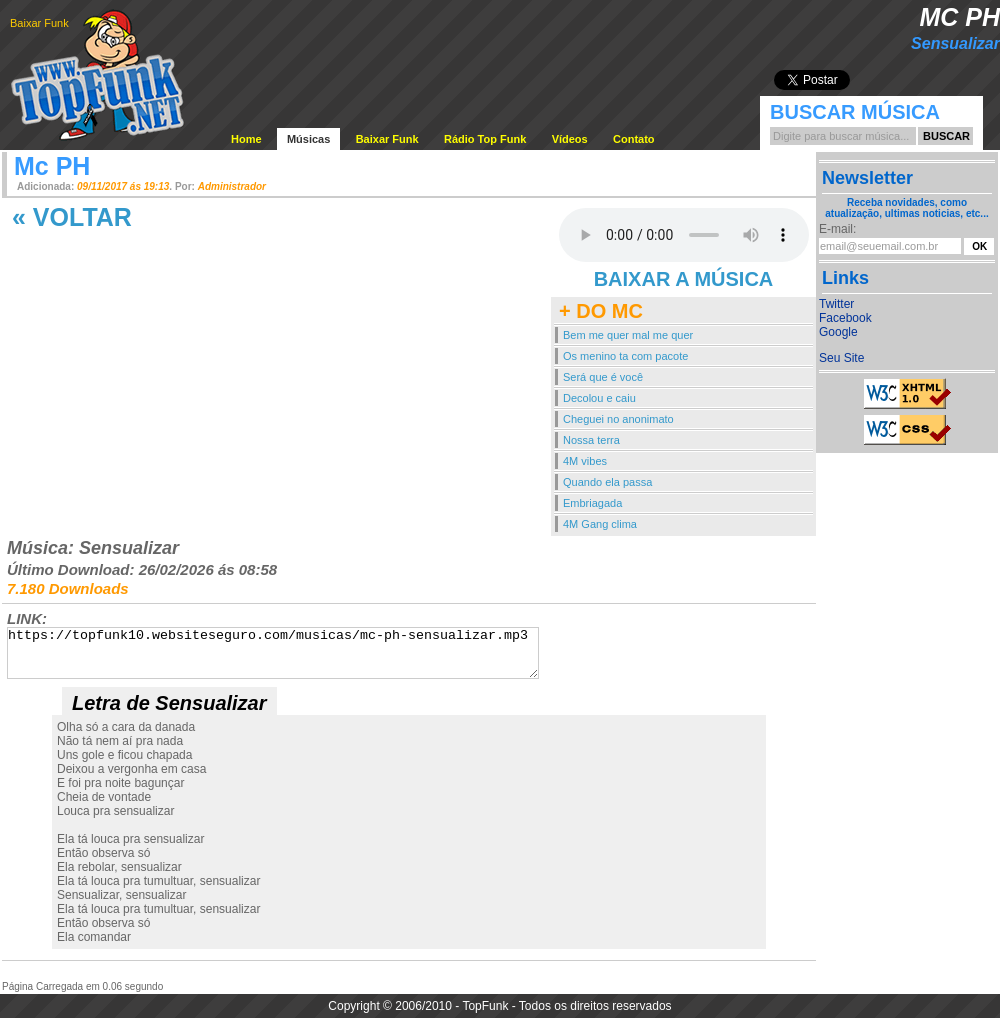  I want to click on E-mail:, so click(837, 229).